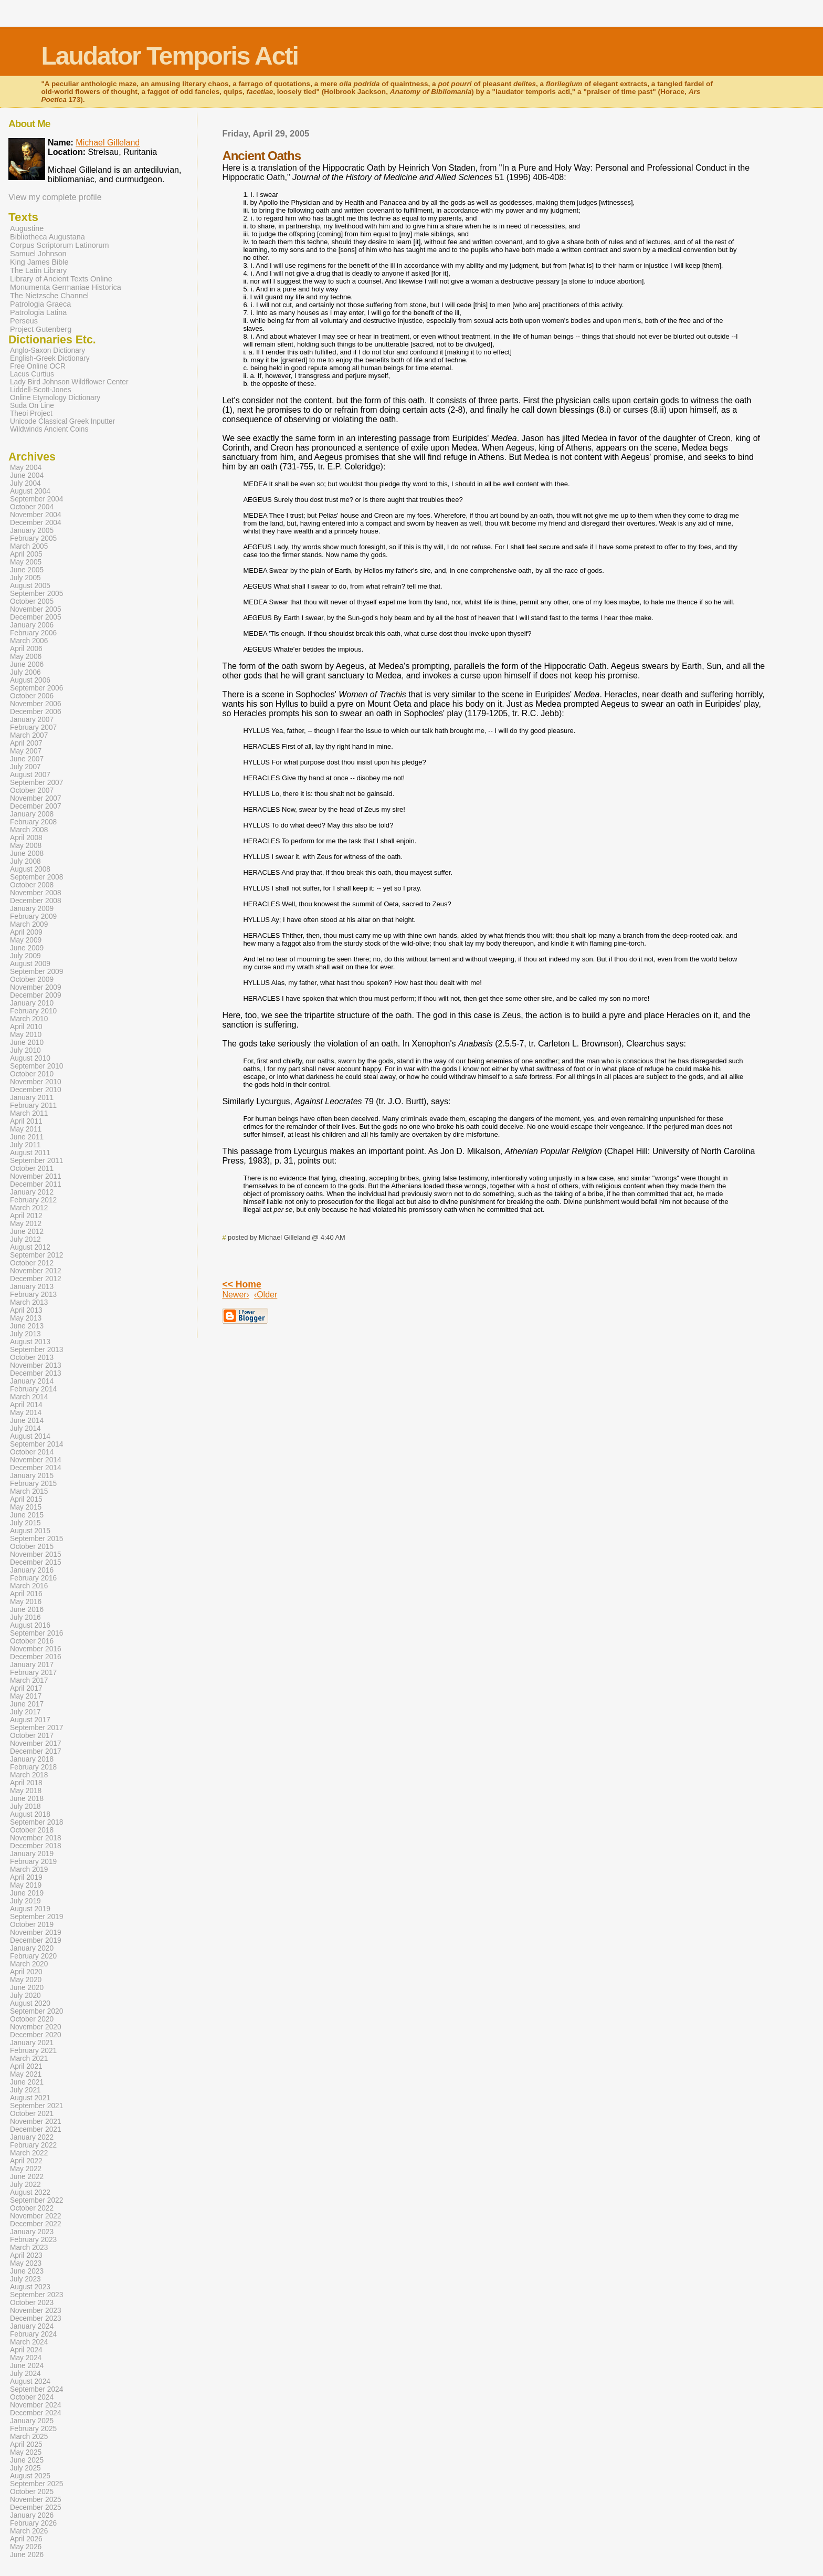  What do you see at coordinates (36, 2484) in the screenshot?
I see `September 2025` at bounding box center [36, 2484].